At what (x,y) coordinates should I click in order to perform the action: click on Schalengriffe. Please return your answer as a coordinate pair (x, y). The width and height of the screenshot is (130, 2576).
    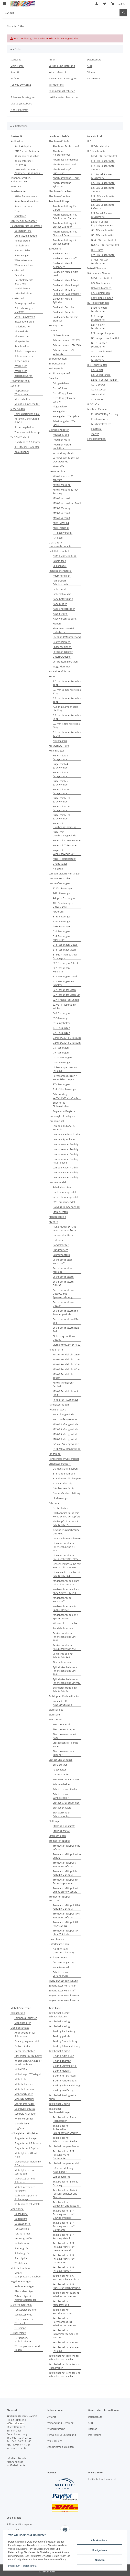
    Looking at the image, I should click on (22, 2253).